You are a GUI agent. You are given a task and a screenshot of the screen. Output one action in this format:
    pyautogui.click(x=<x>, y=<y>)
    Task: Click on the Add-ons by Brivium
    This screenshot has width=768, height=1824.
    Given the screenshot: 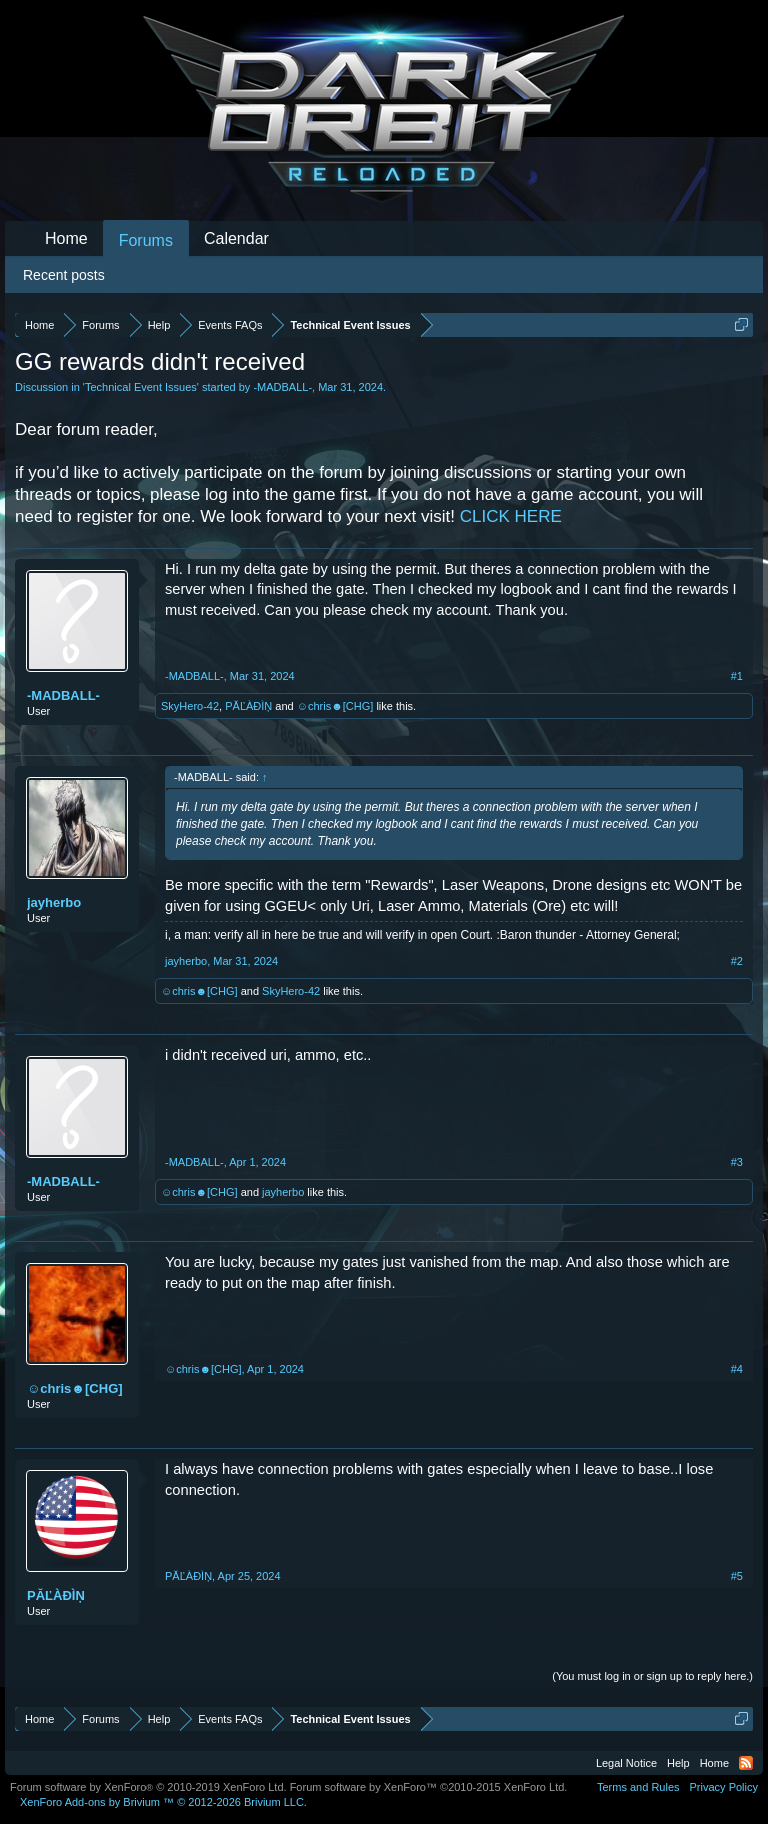 What is the action you would take?
    pyautogui.click(x=163, y=1802)
    